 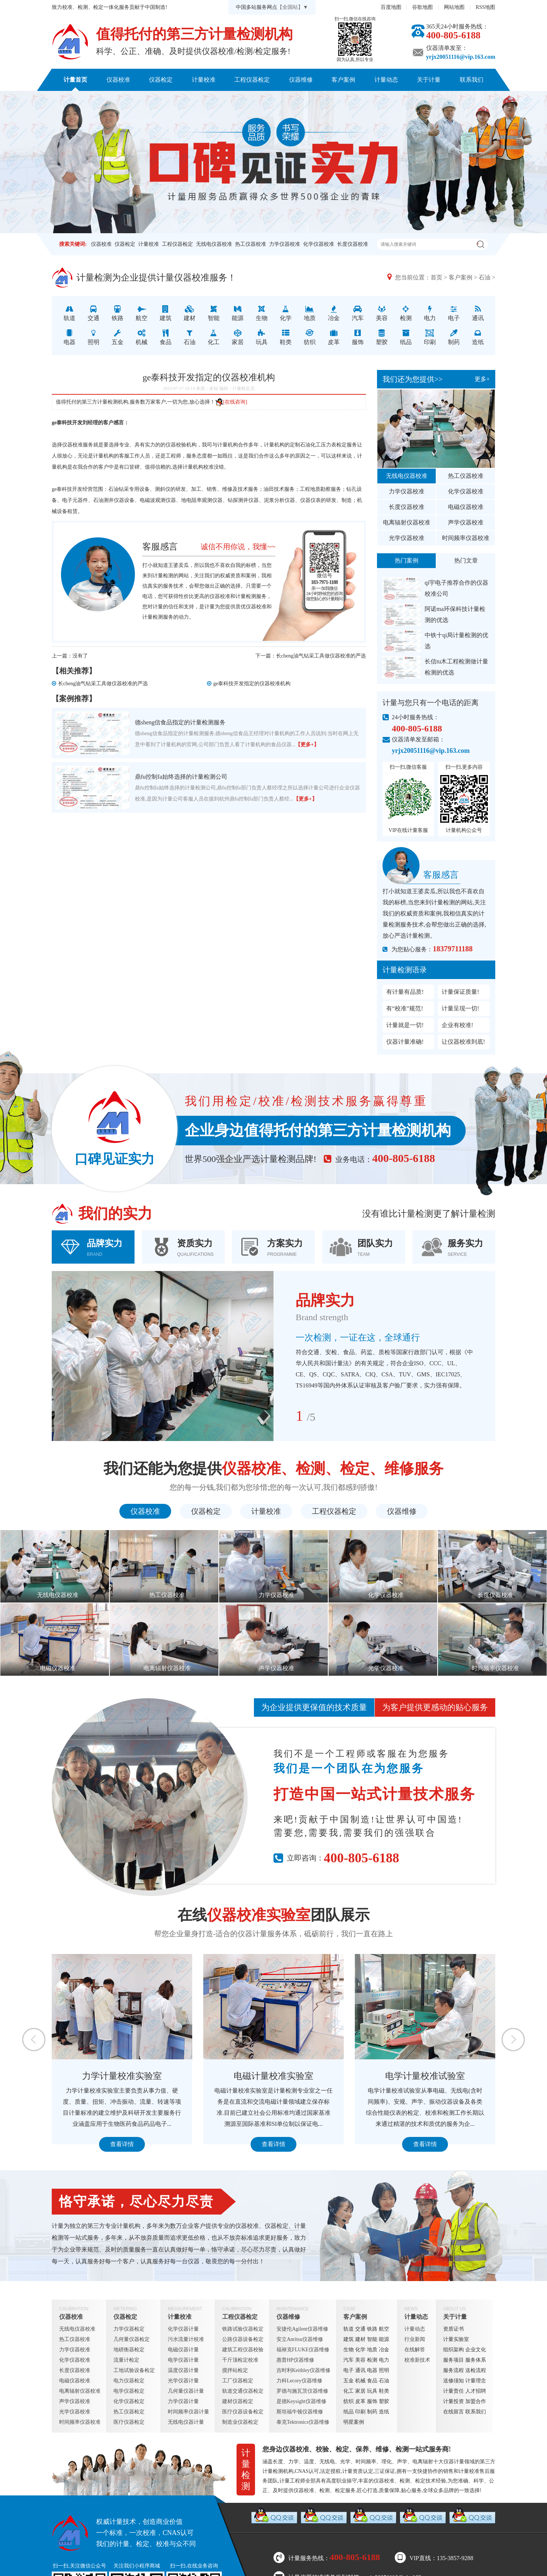 I want to click on 汽车, so click(x=348, y=2360).